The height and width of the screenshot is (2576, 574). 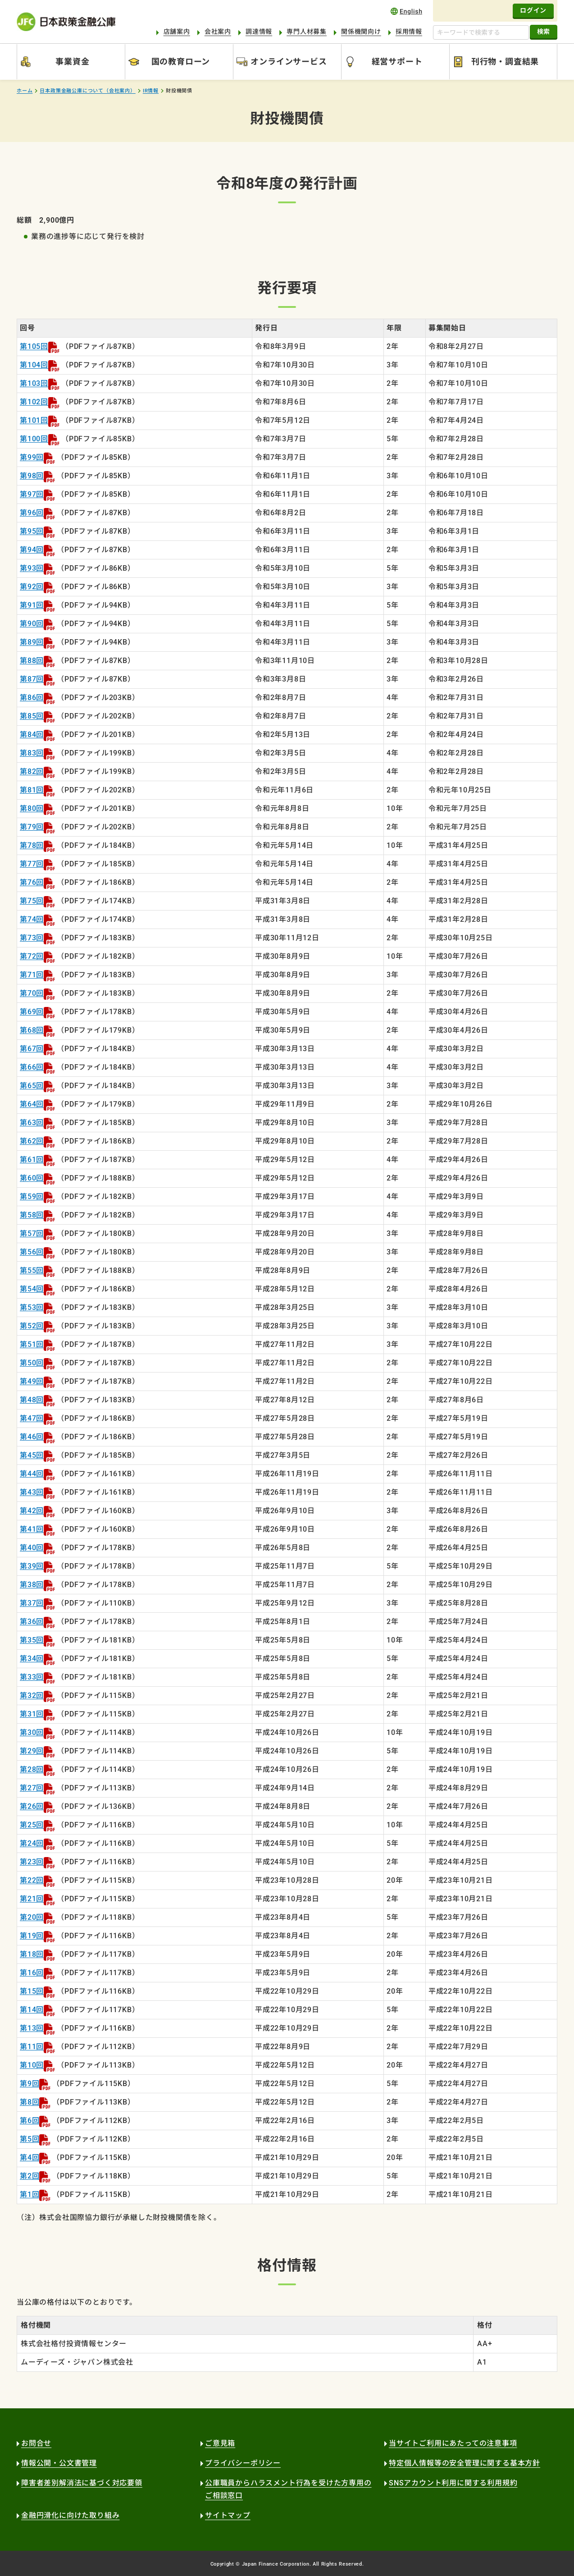 What do you see at coordinates (228, 2515) in the screenshot?
I see `サイトマップ` at bounding box center [228, 2515].